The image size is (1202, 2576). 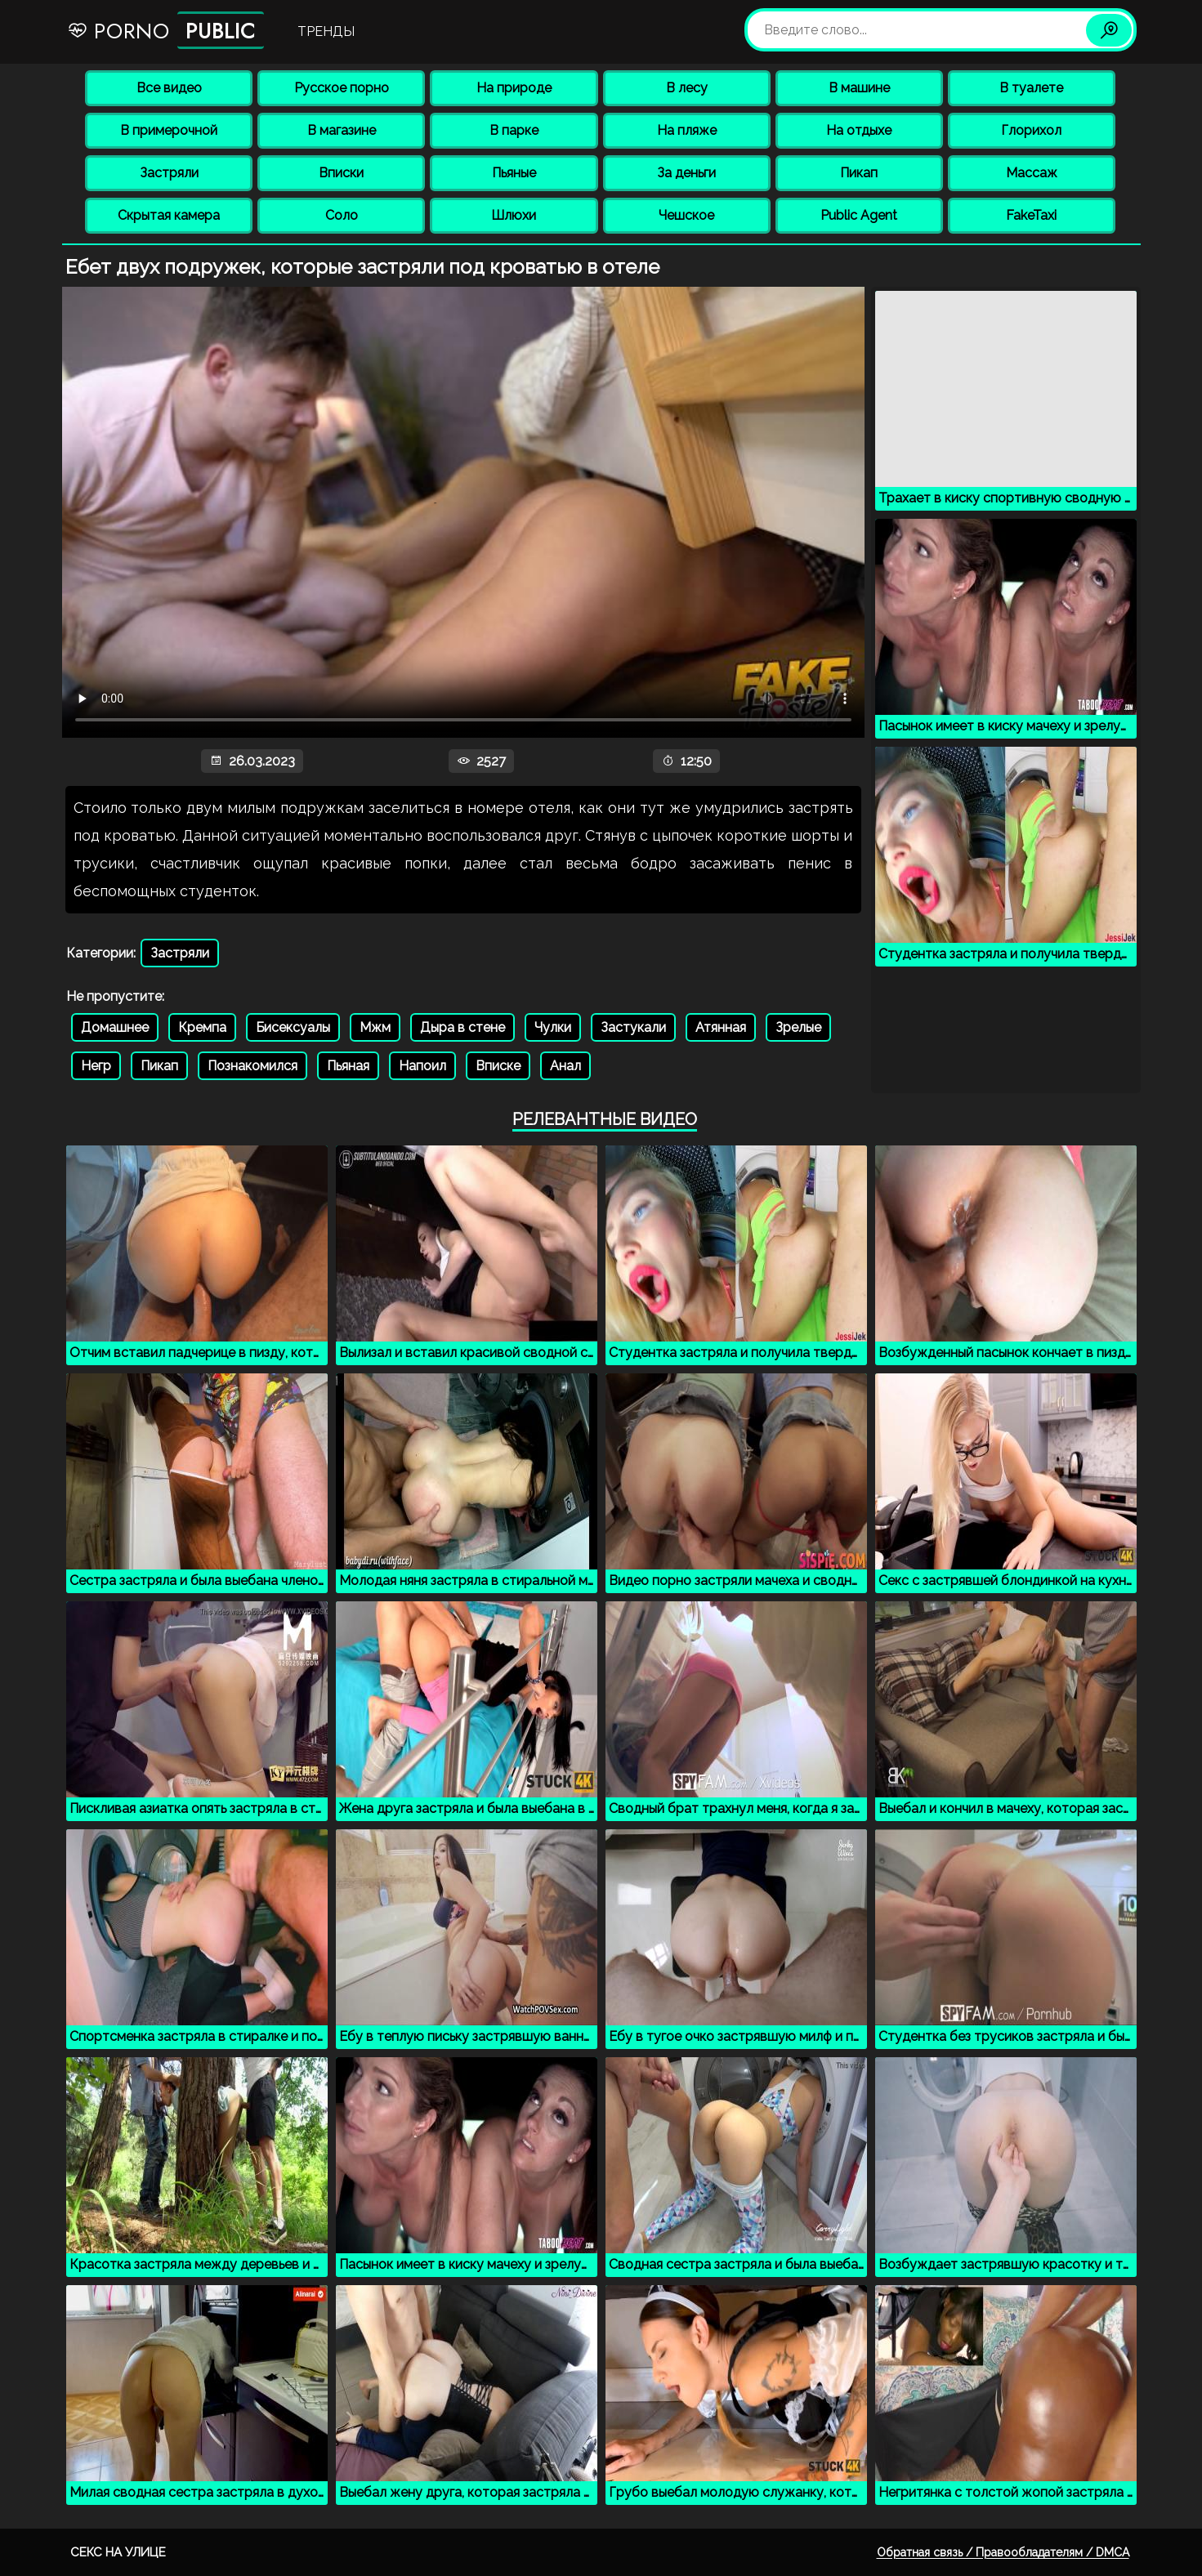 I want to click on Атянная, so click(x=720, y=1027).